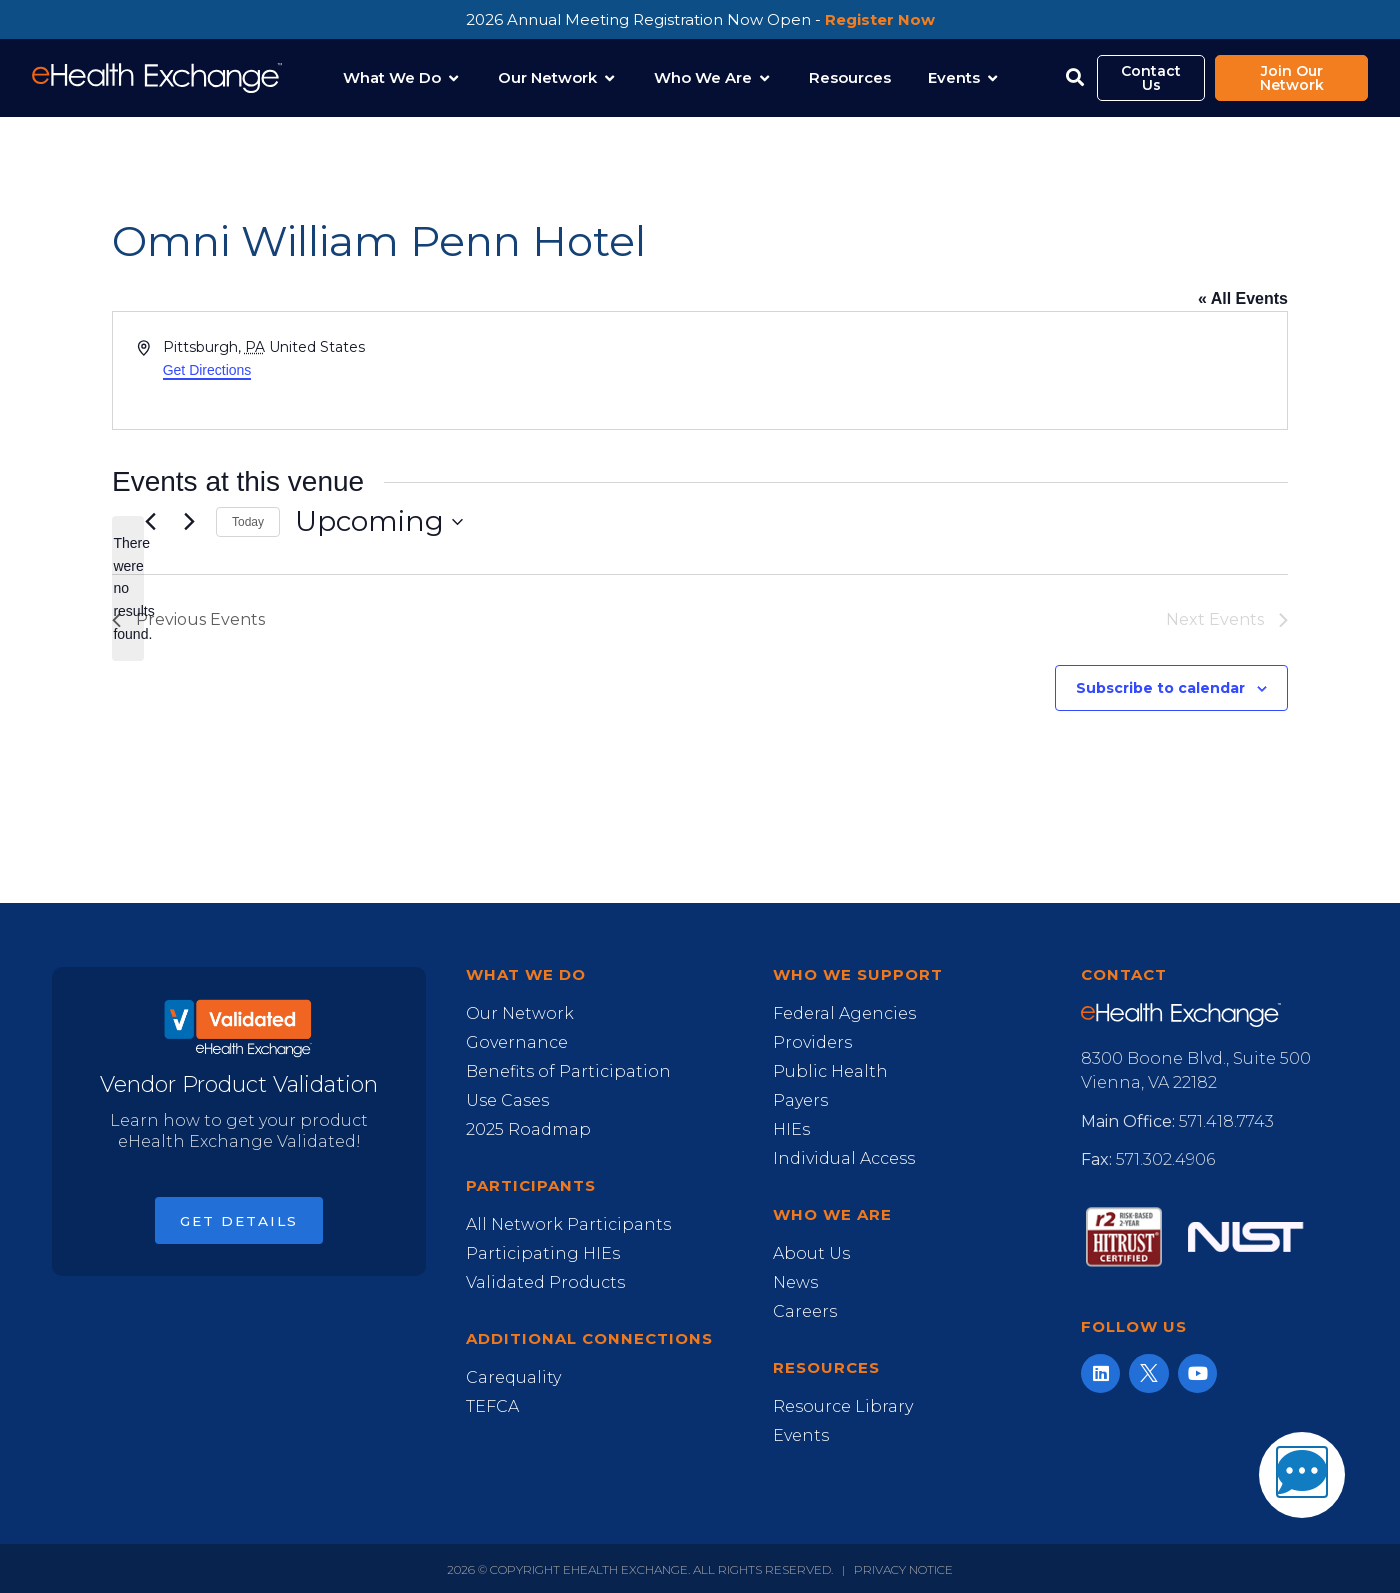  Describe the element at coordinates (150, 522) in the screenshot. I see `[Previous Events]` at that location.